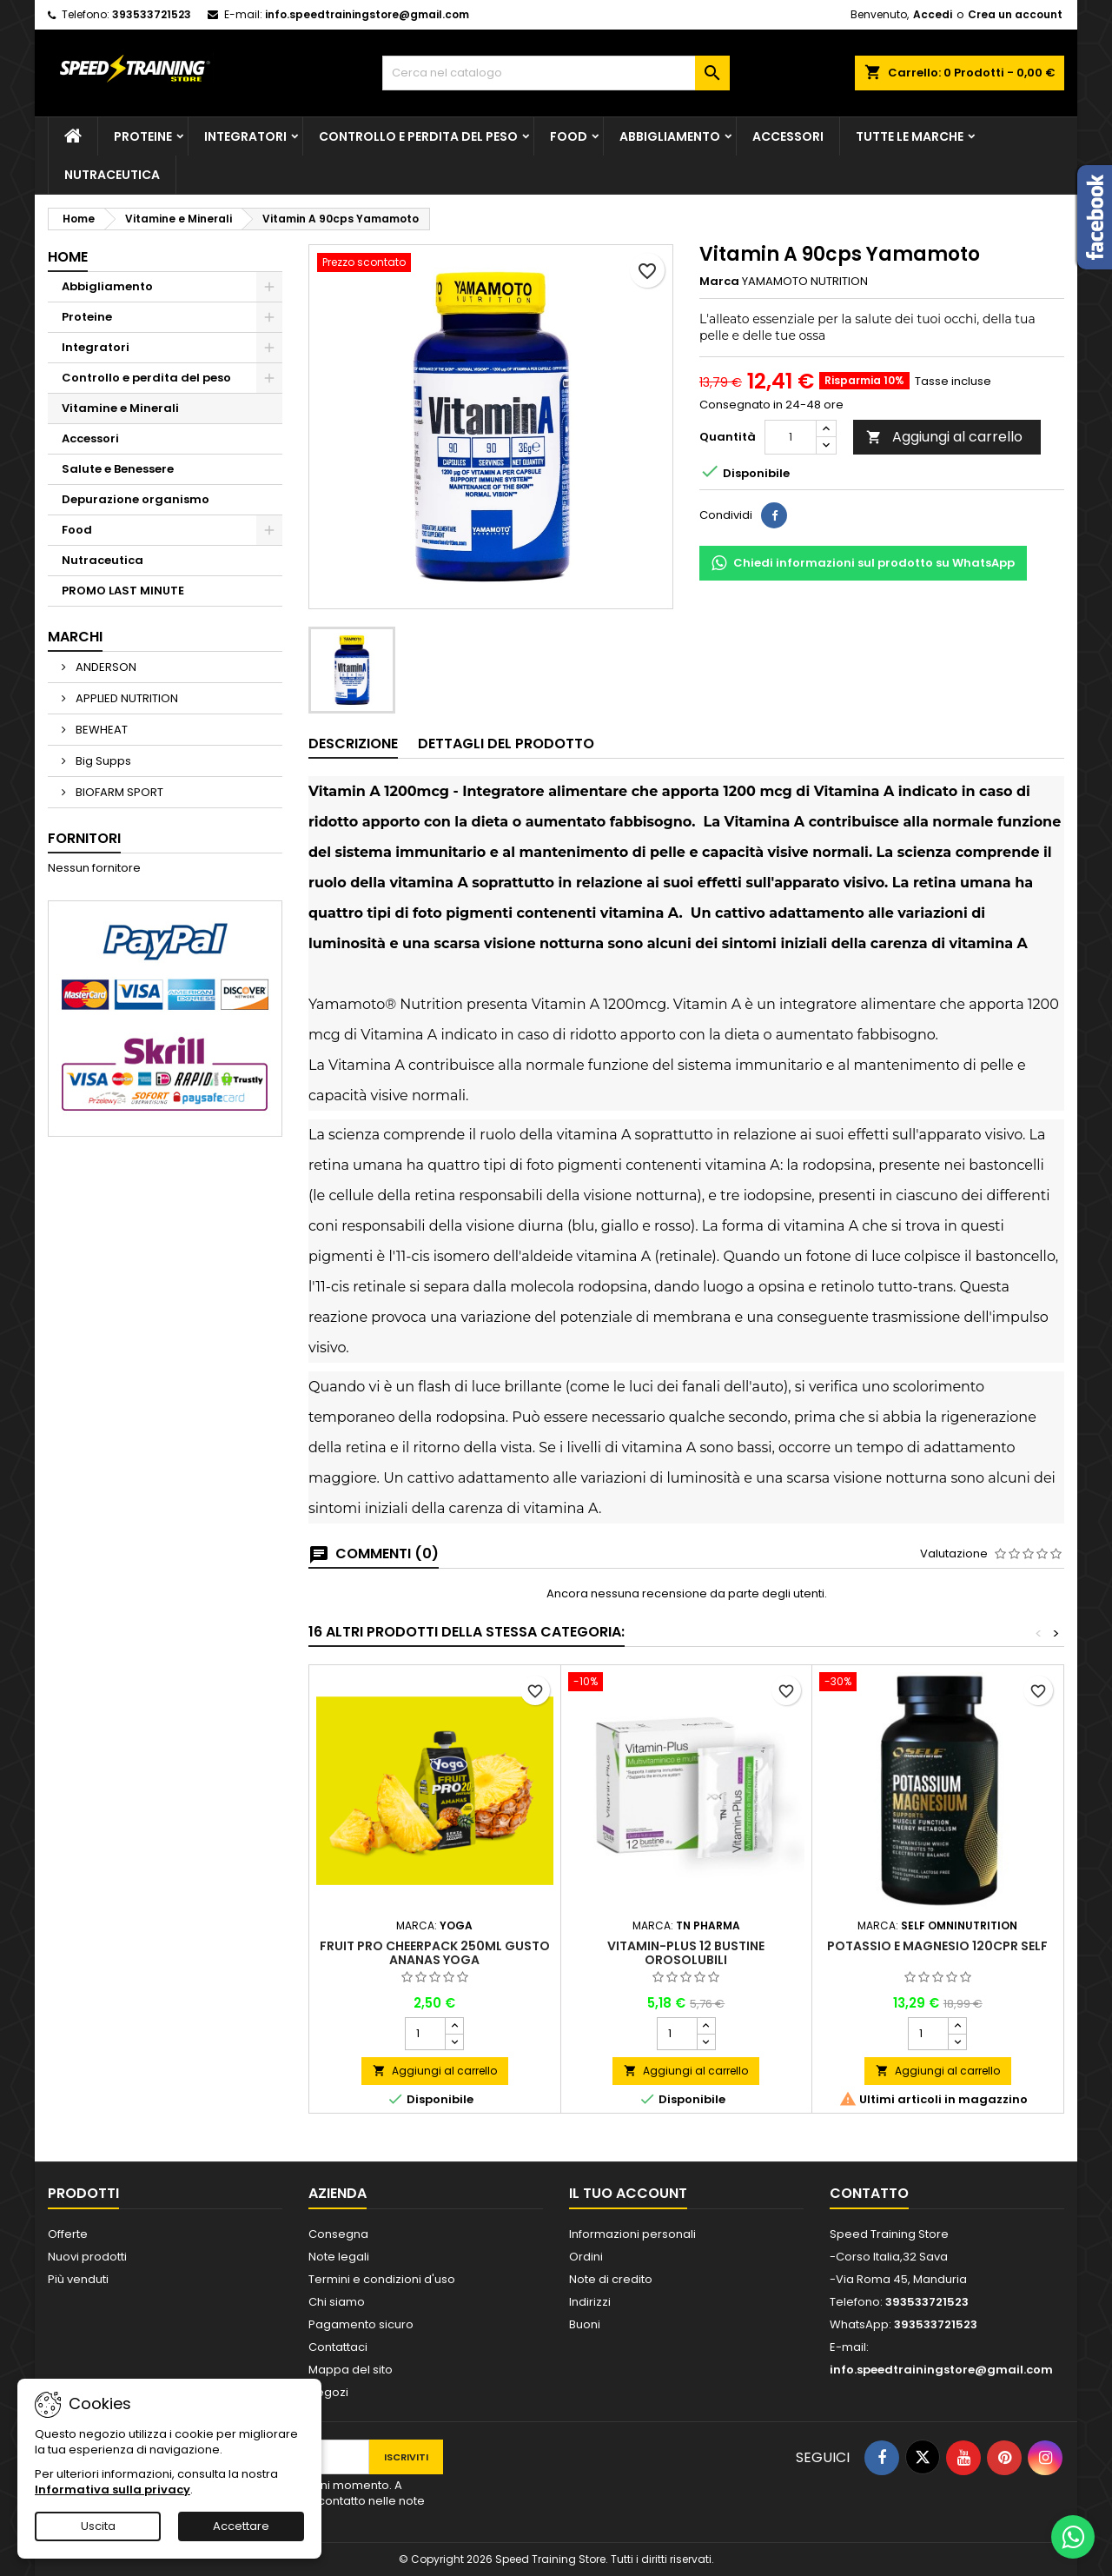 This screenshot has height=2576, width=1112. Describe the element at coordinates (632, 2234) in the screenshot. I see `Informazioni personali` at that location.